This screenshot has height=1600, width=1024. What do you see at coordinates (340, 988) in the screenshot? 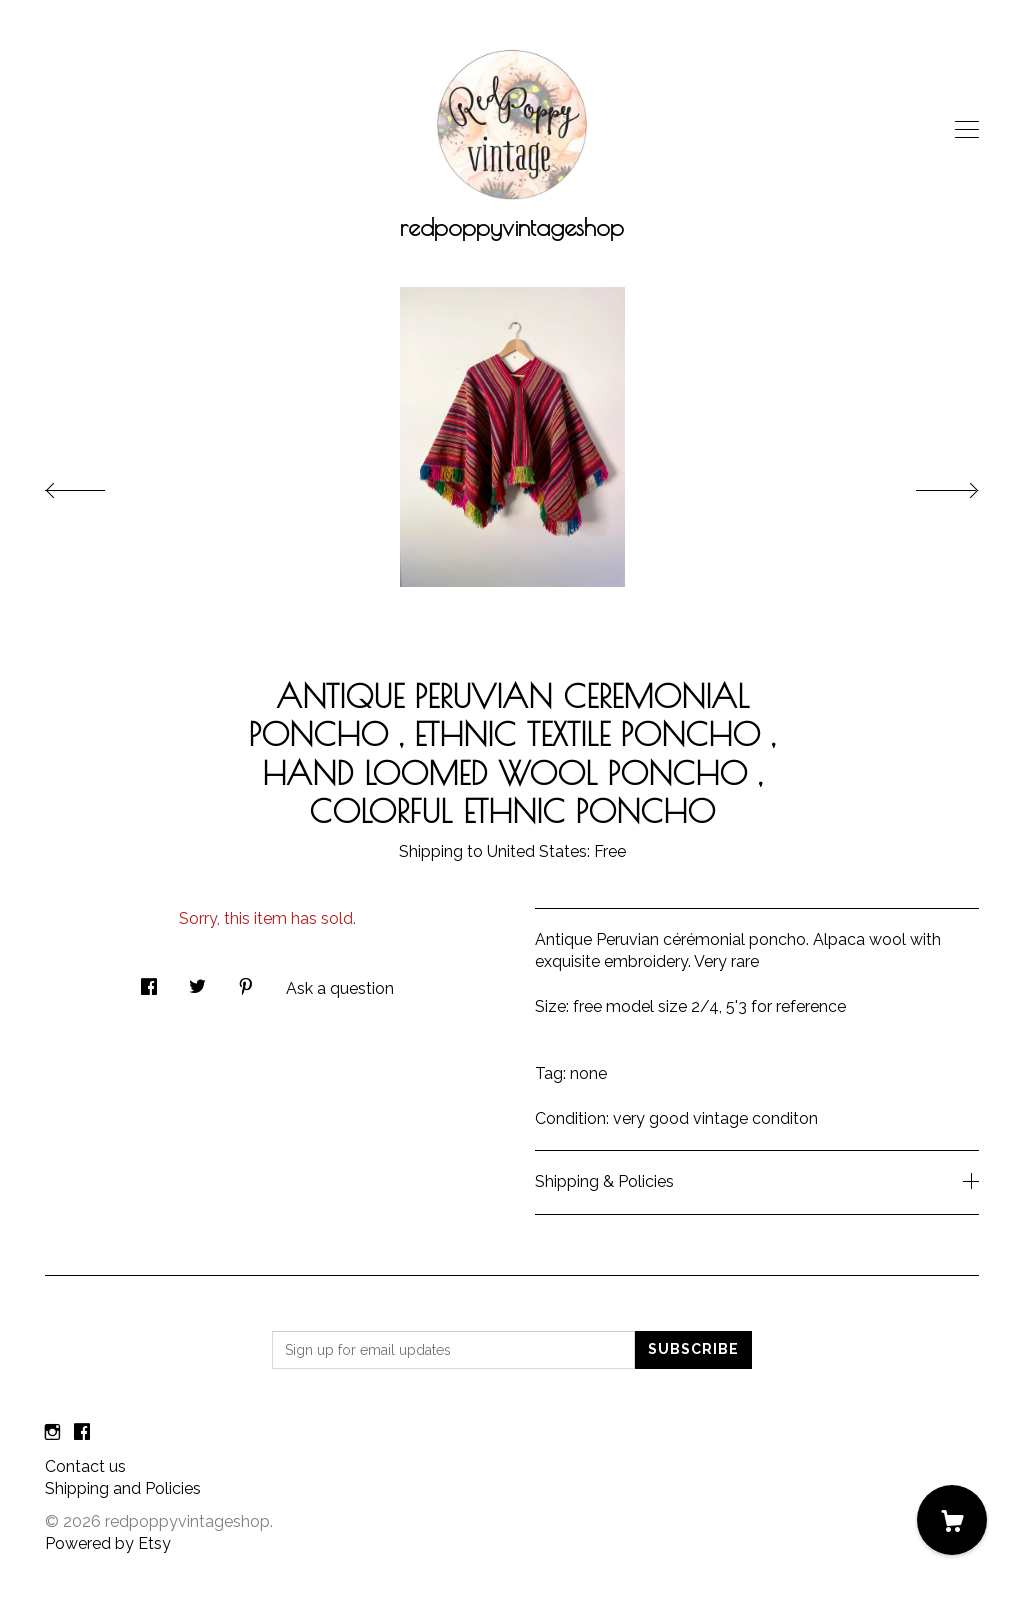
I see `Ask a question` at bounding box center [340, 988].